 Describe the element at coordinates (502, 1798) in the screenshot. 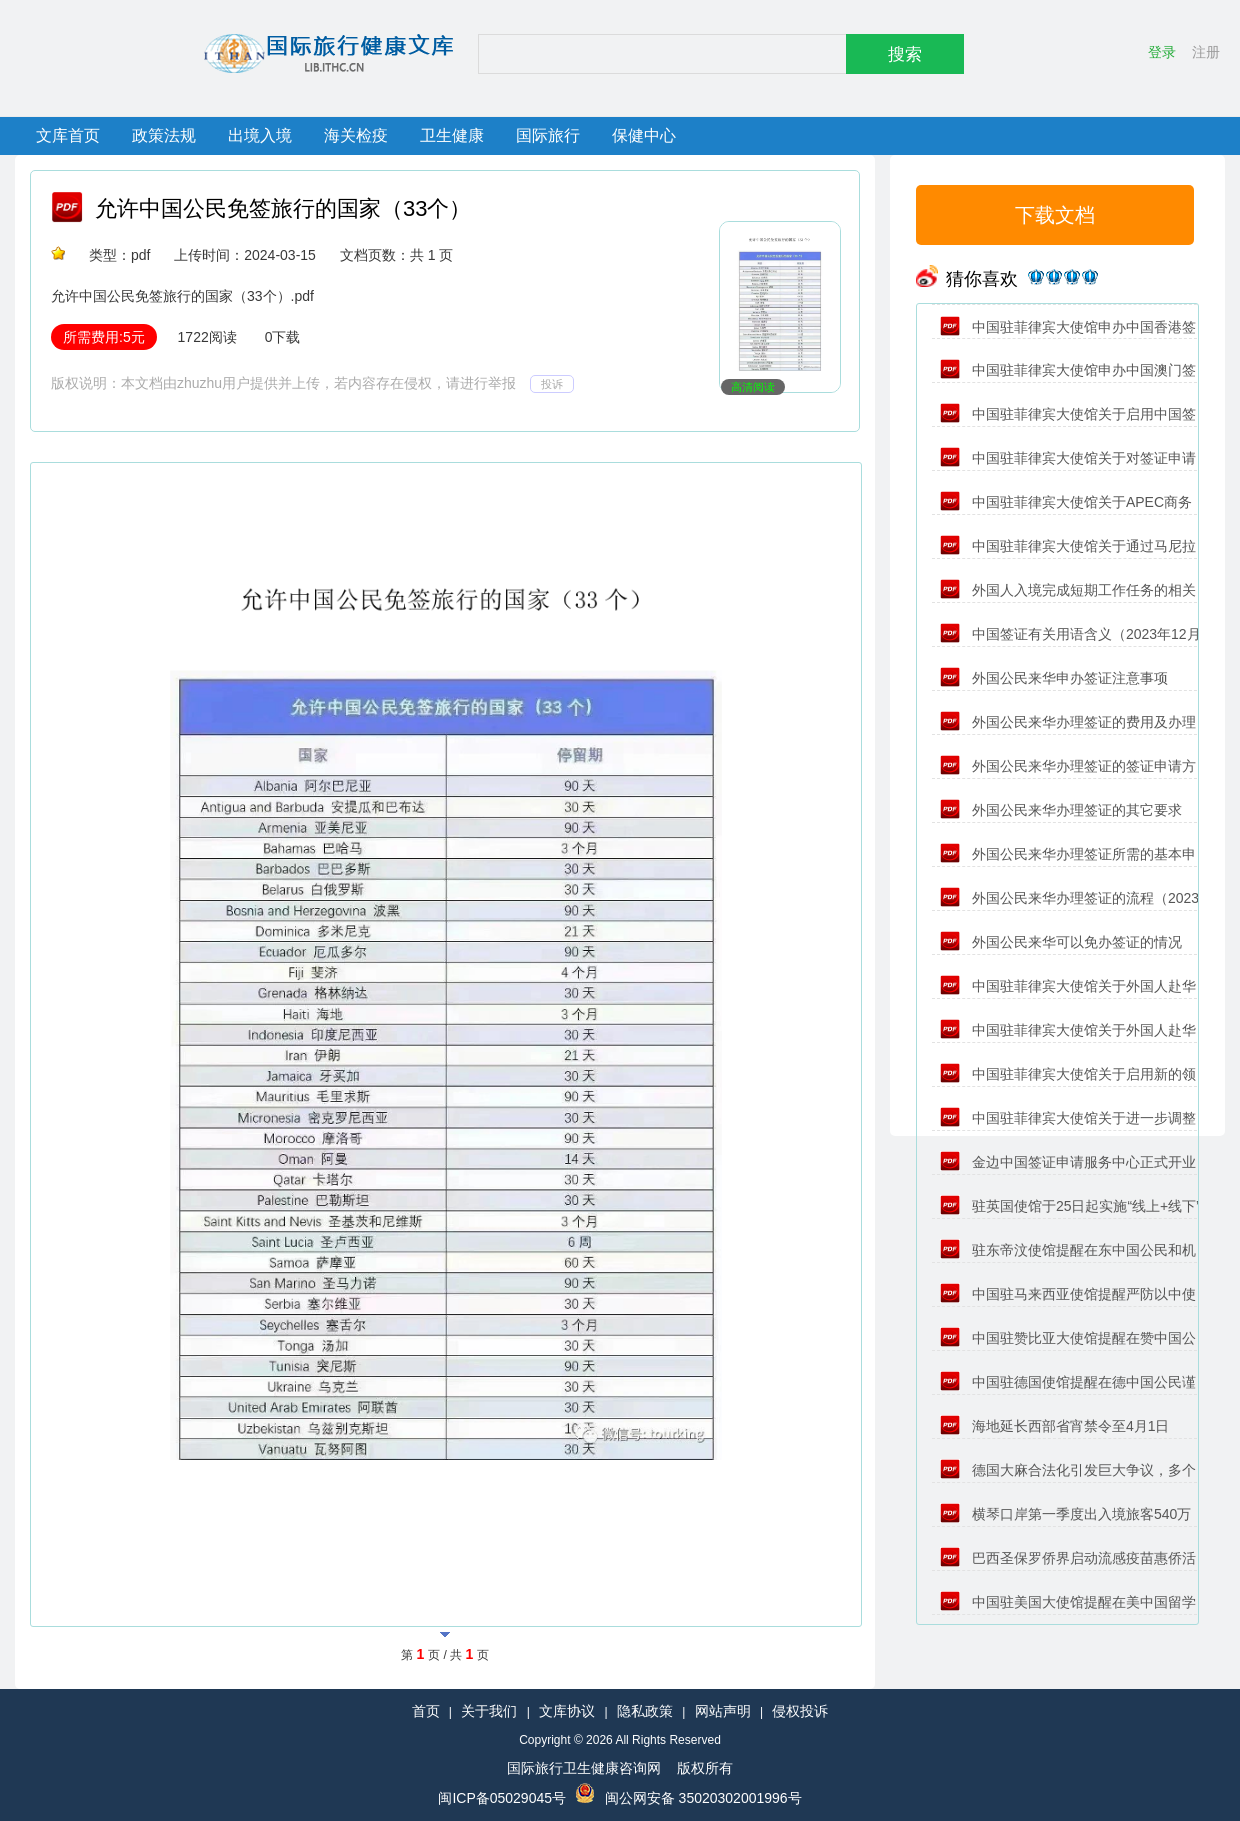

I see `闽ICP备05029045号` at that location.